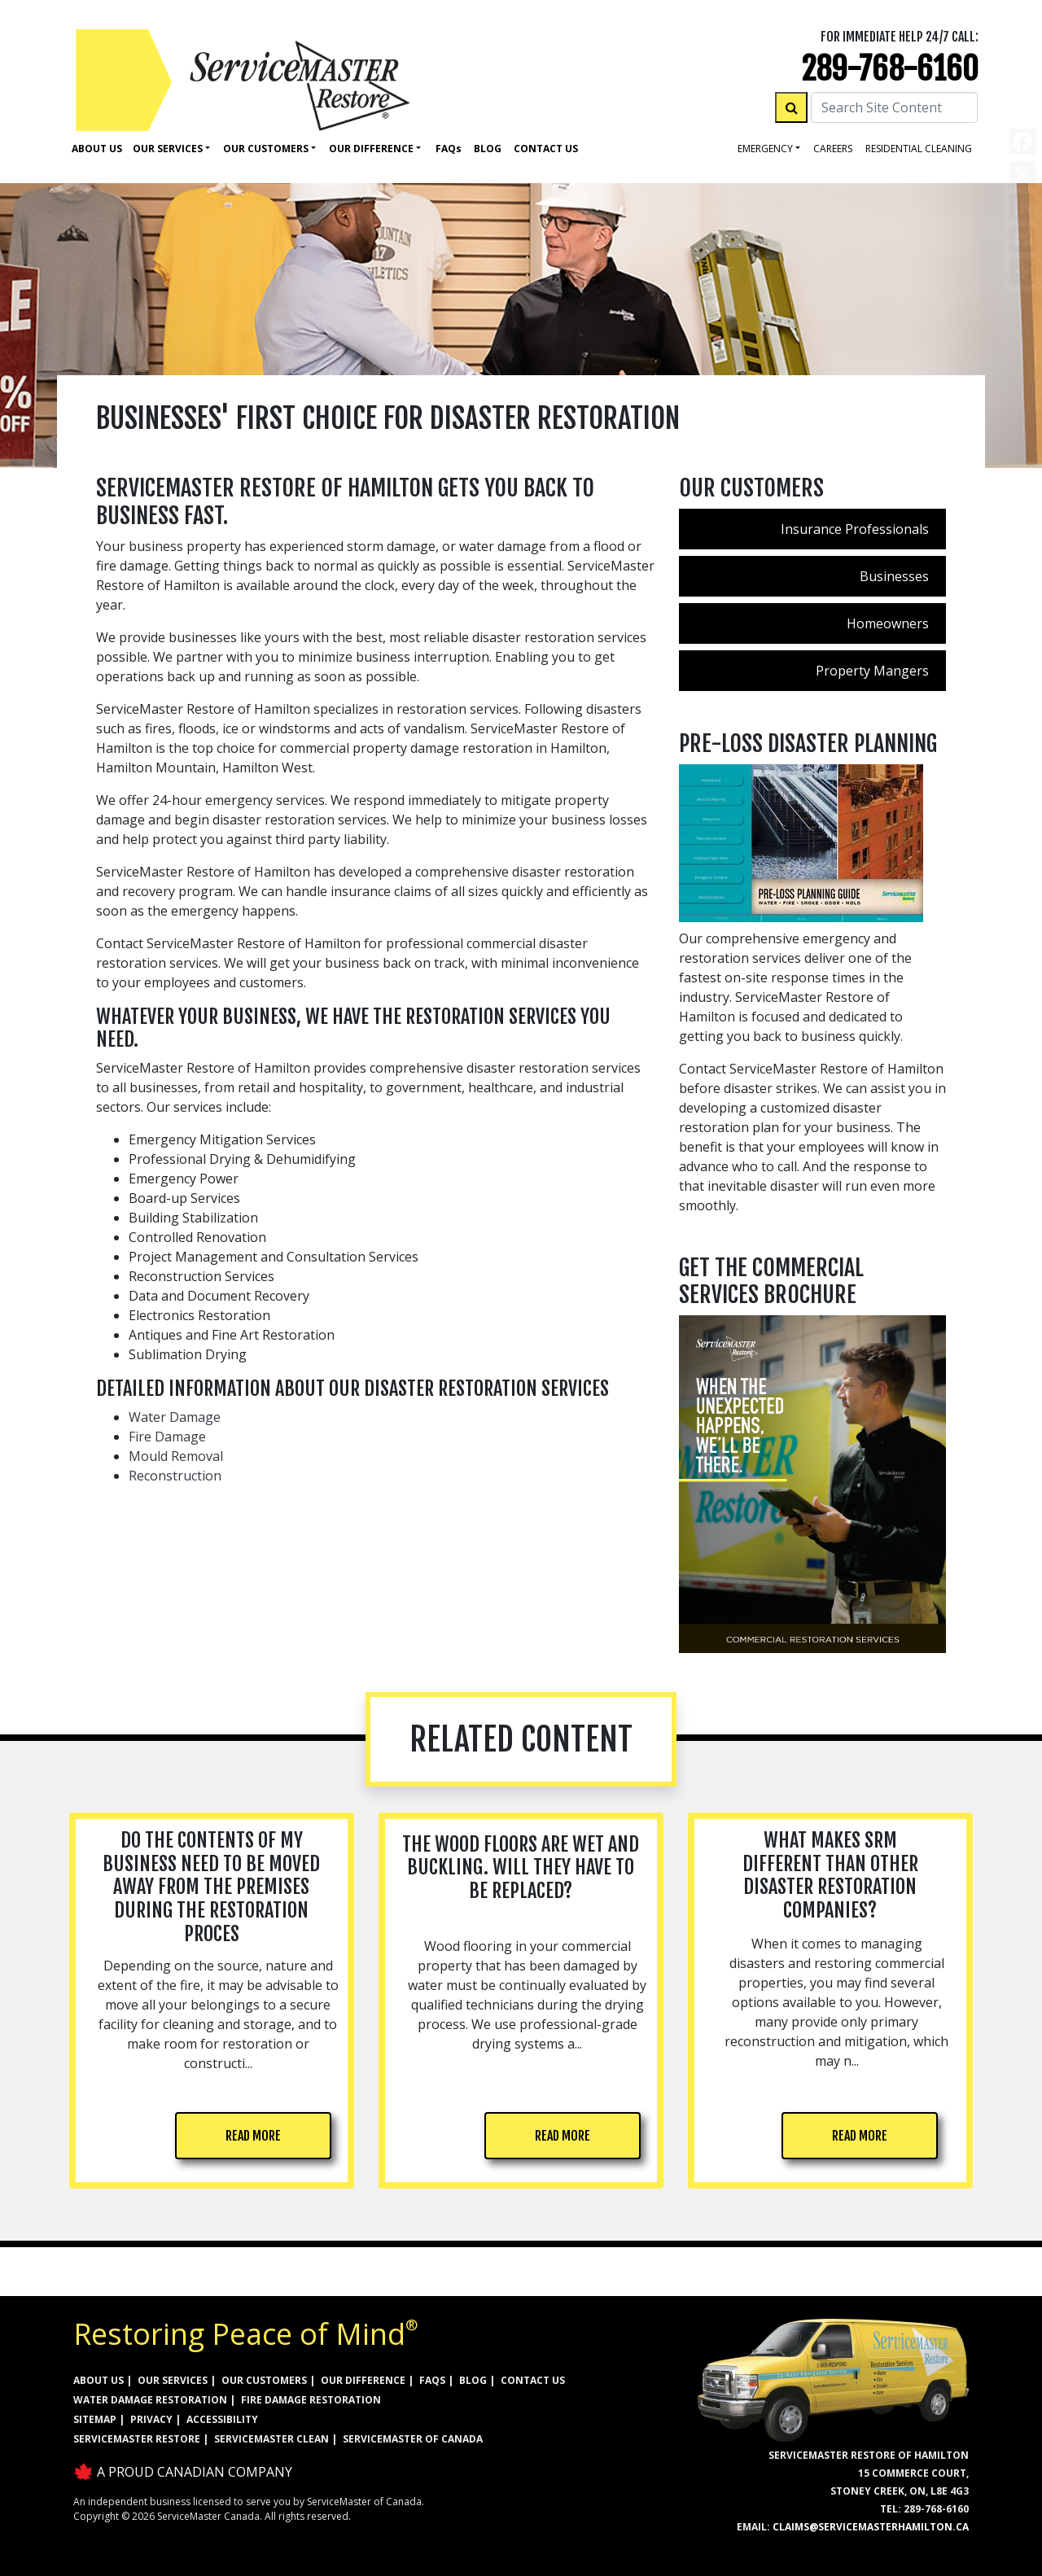  What do you see at coordinates (413, 2439) in the screenshot?
I see `ServiceMaster of Canada` at bounding box center [413, 2439].